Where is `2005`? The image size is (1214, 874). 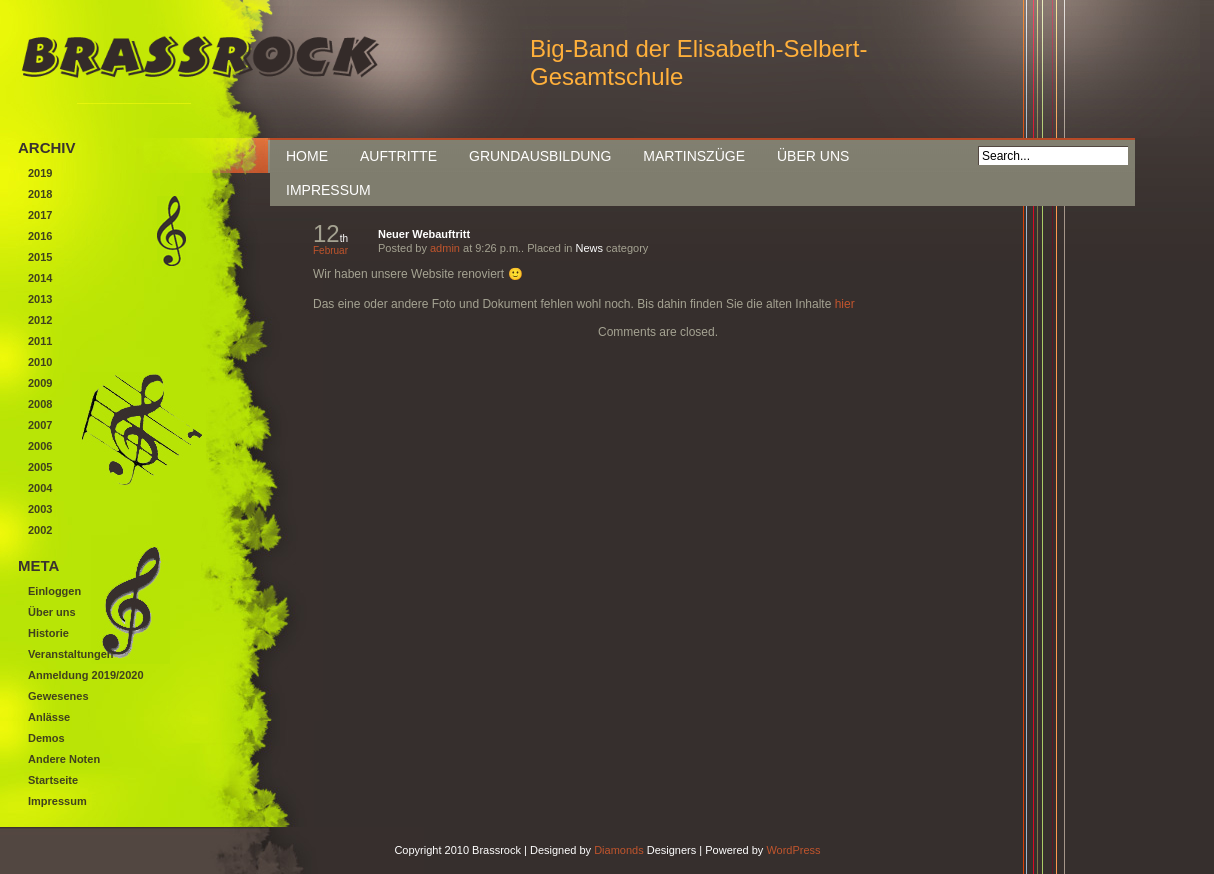
2005 is located at coordinates (40, 467).